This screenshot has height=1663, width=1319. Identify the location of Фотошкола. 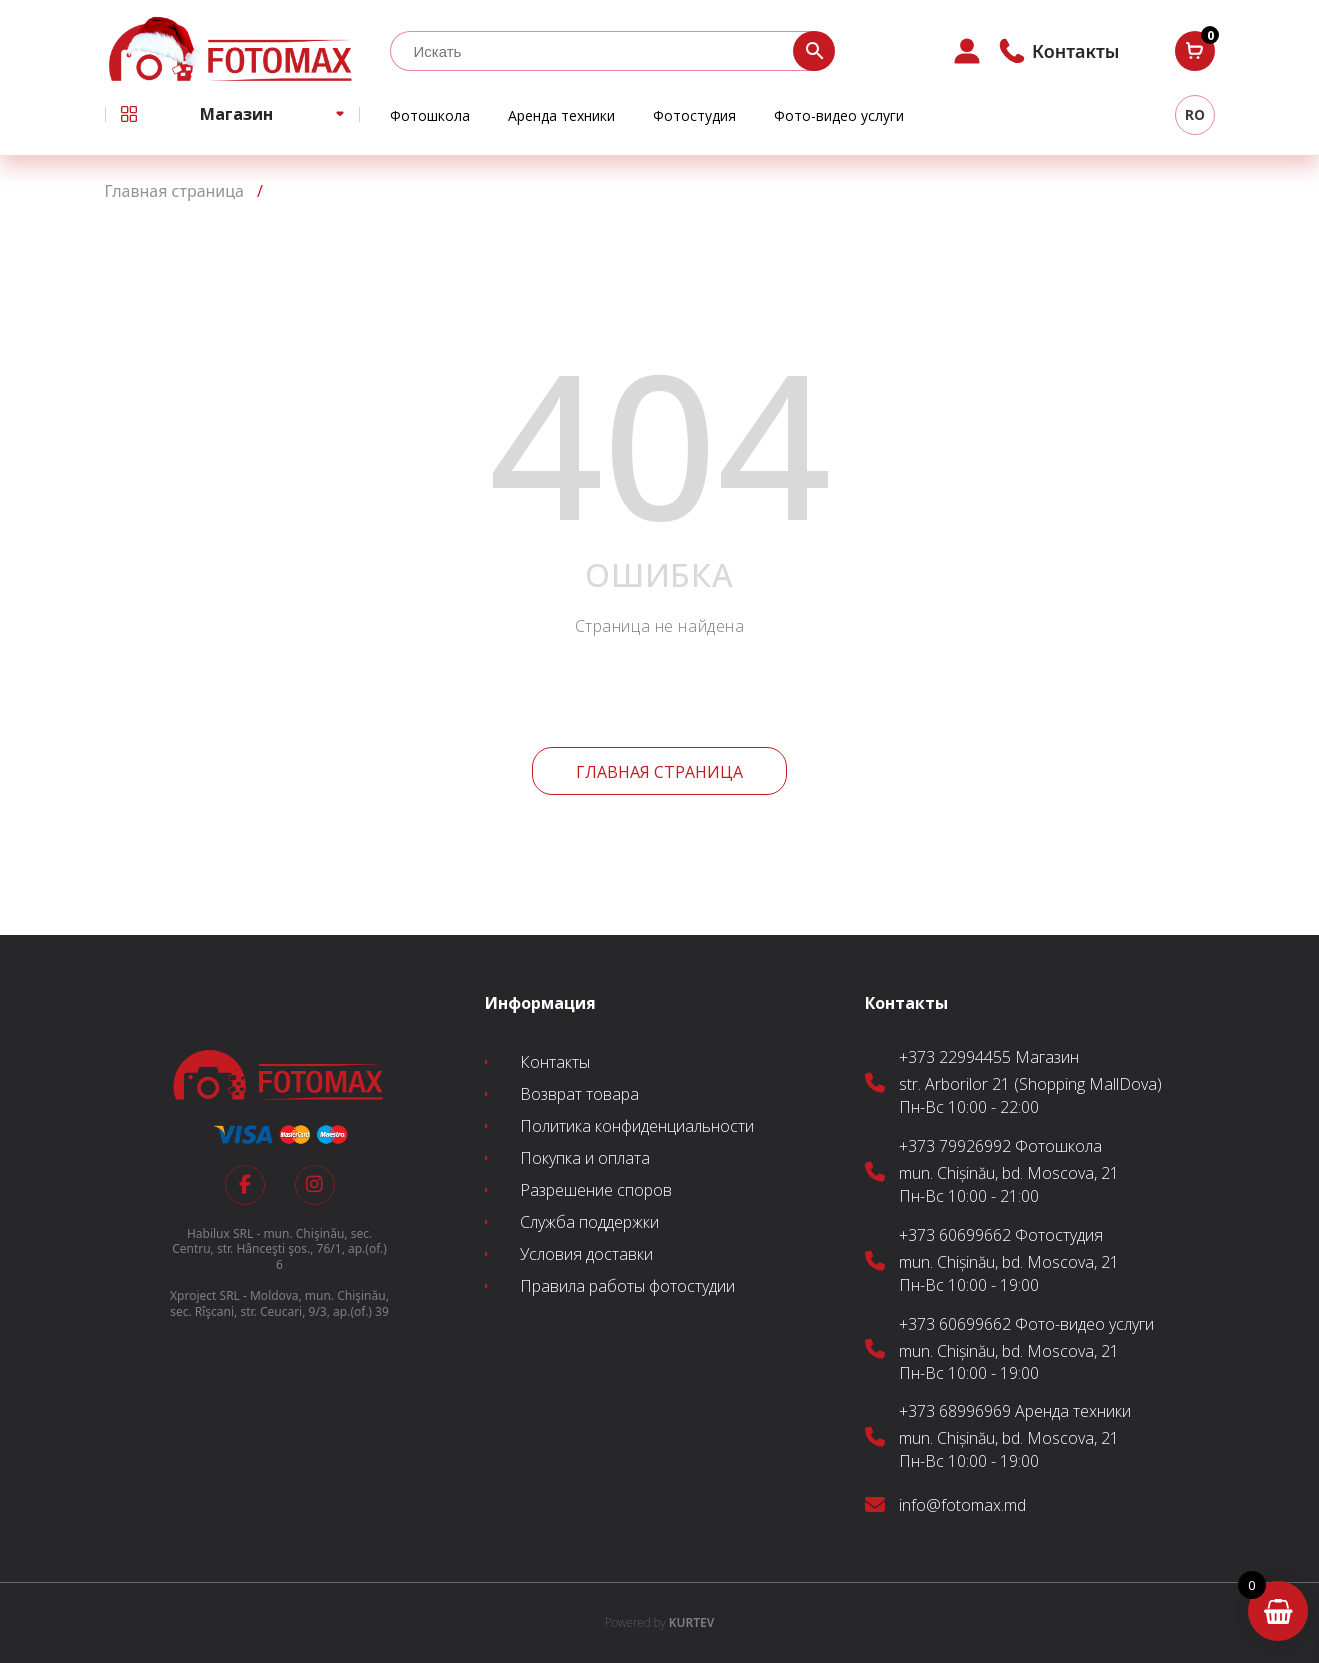
(430, 115).